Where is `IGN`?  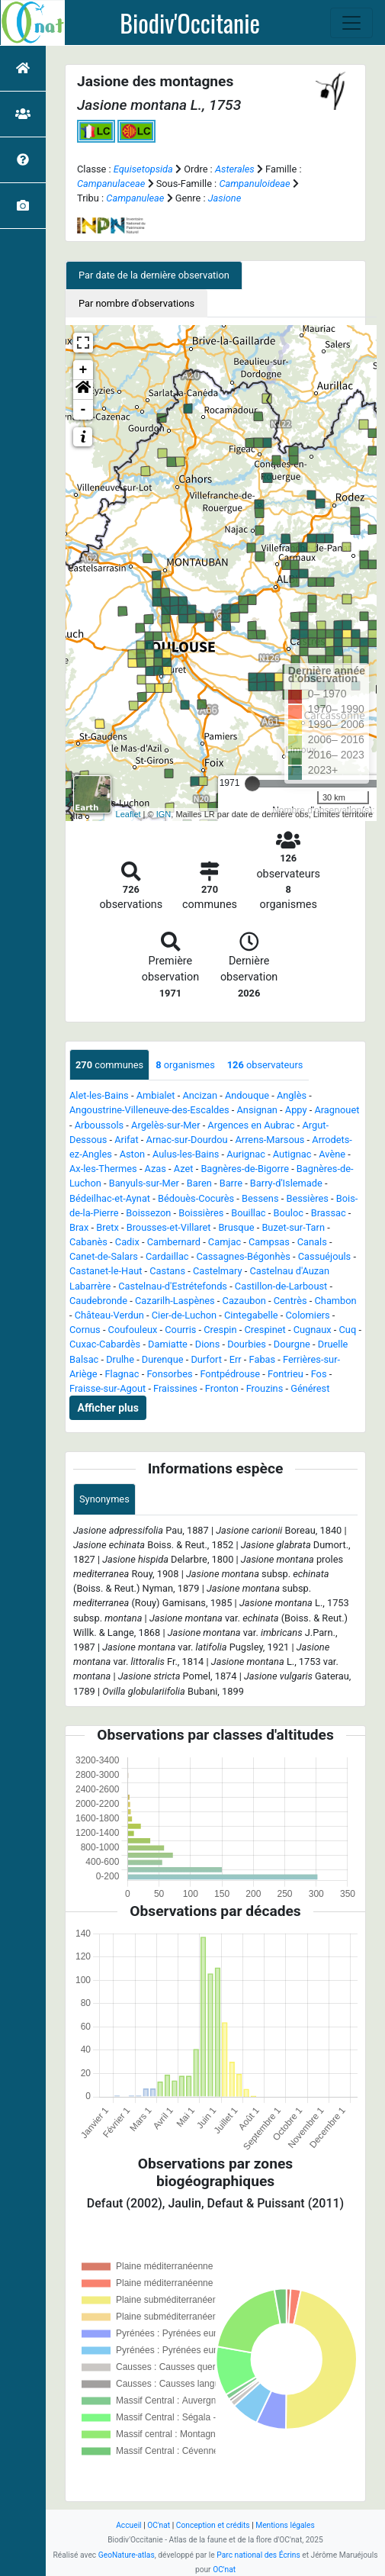 IGN is located at coordinates (164, 814).